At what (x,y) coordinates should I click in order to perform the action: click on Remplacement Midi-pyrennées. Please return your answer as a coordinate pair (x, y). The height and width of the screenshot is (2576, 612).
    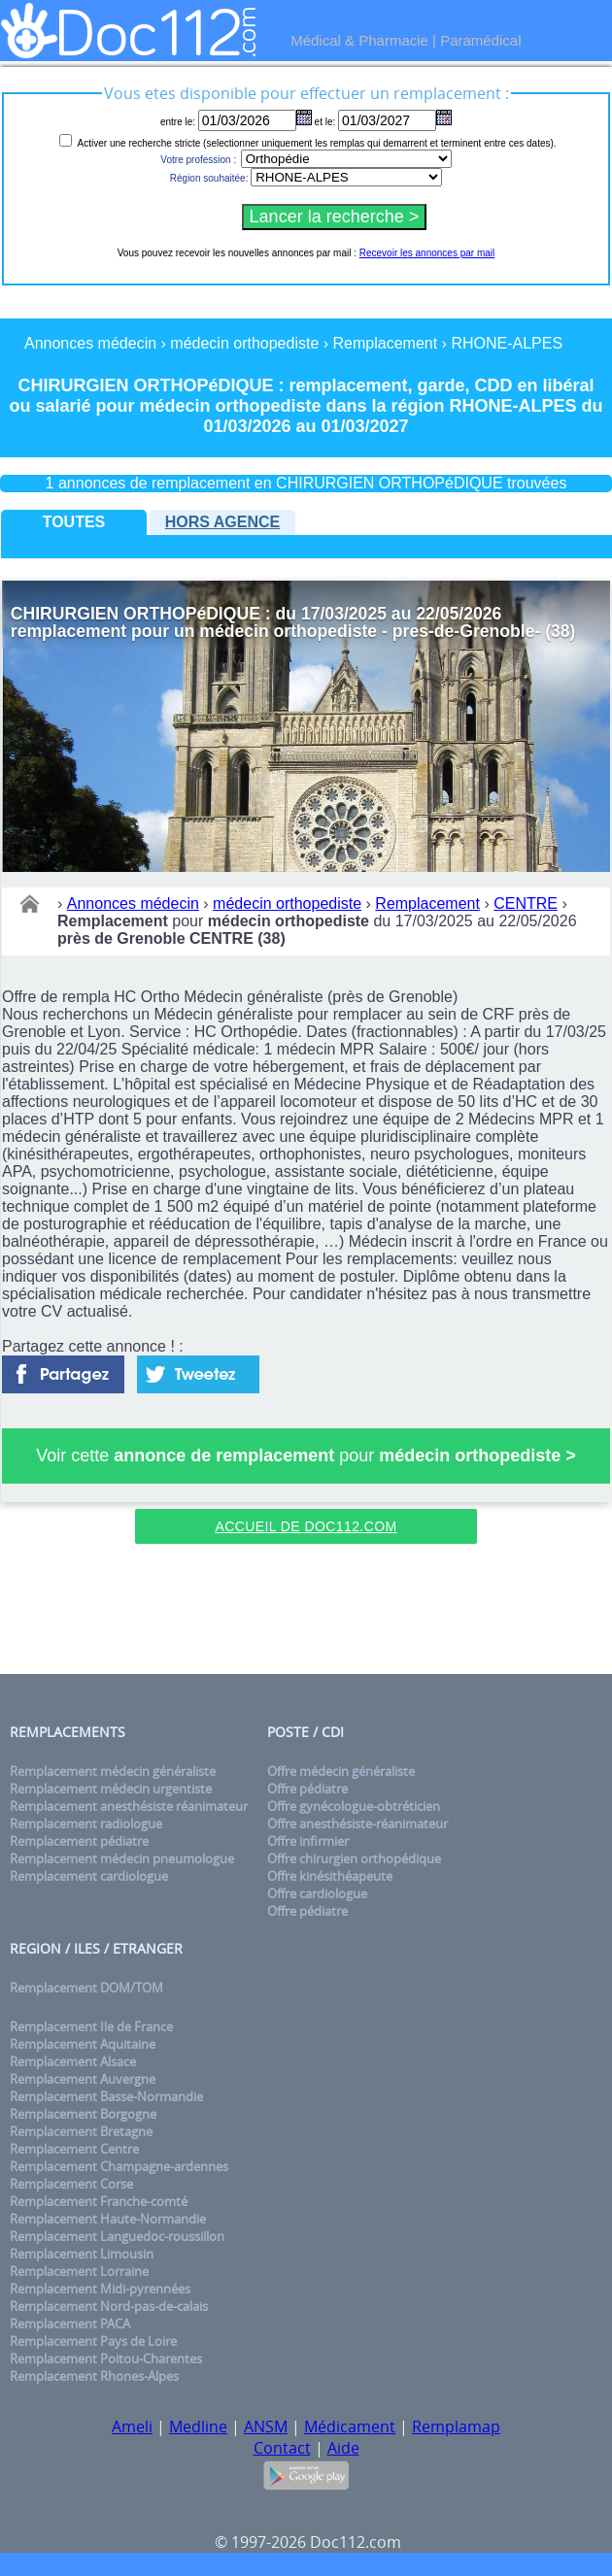
    Looking at the image, I should click on (100, 2288).